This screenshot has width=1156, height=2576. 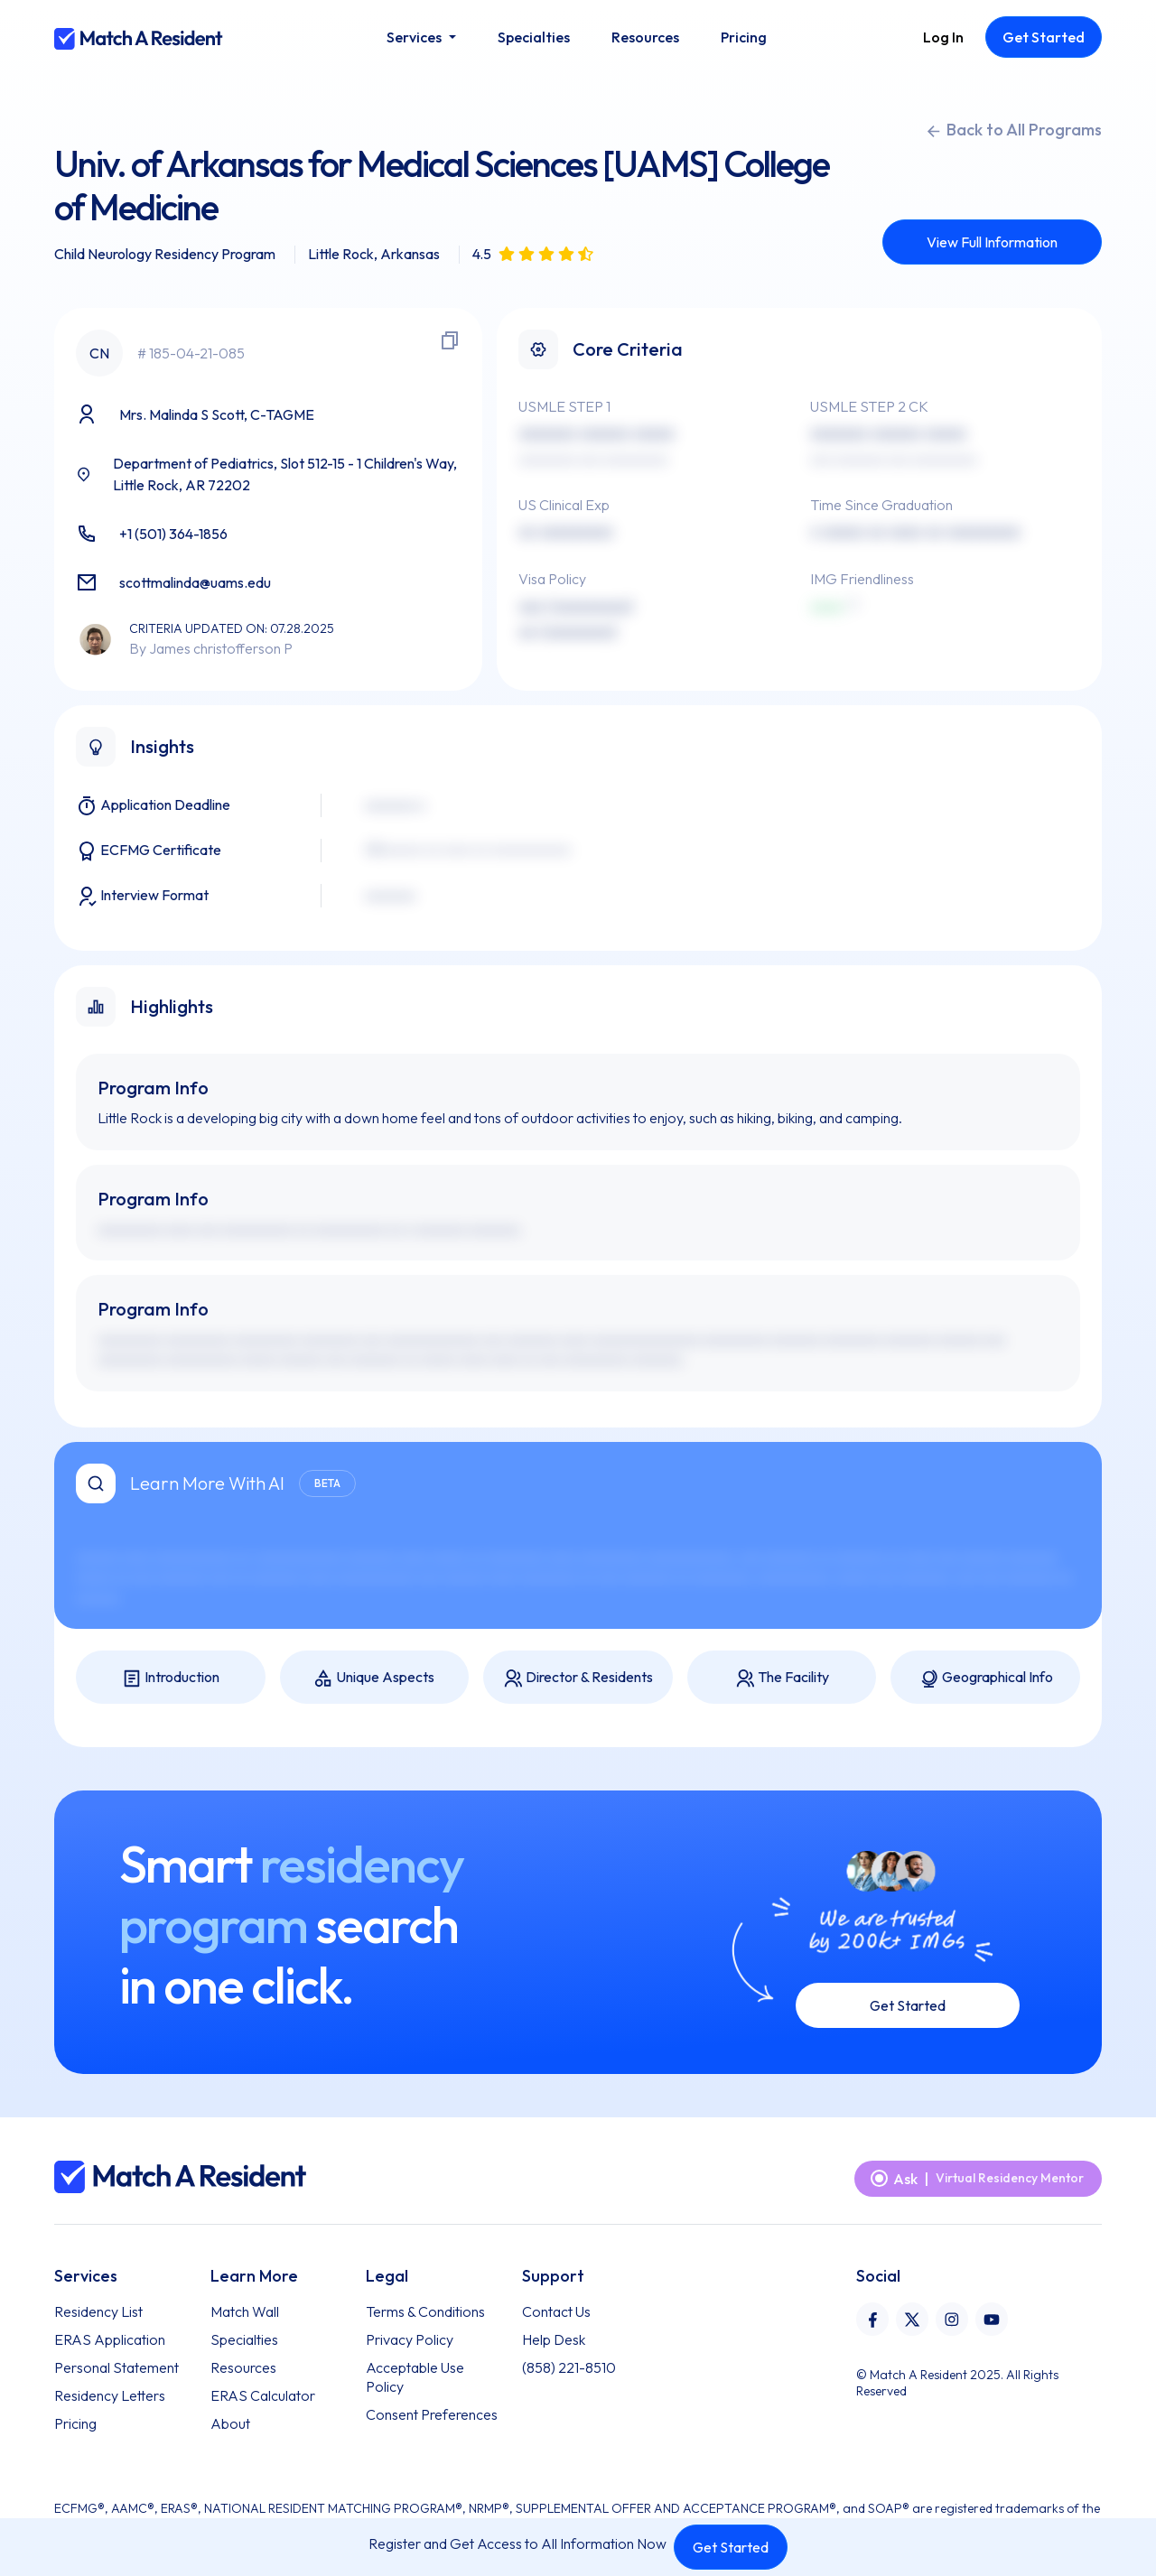 What do you see at coordinates (985, 1678) in the screenshot?
I see `Geographical Info` at bounding box center [985, 1678].